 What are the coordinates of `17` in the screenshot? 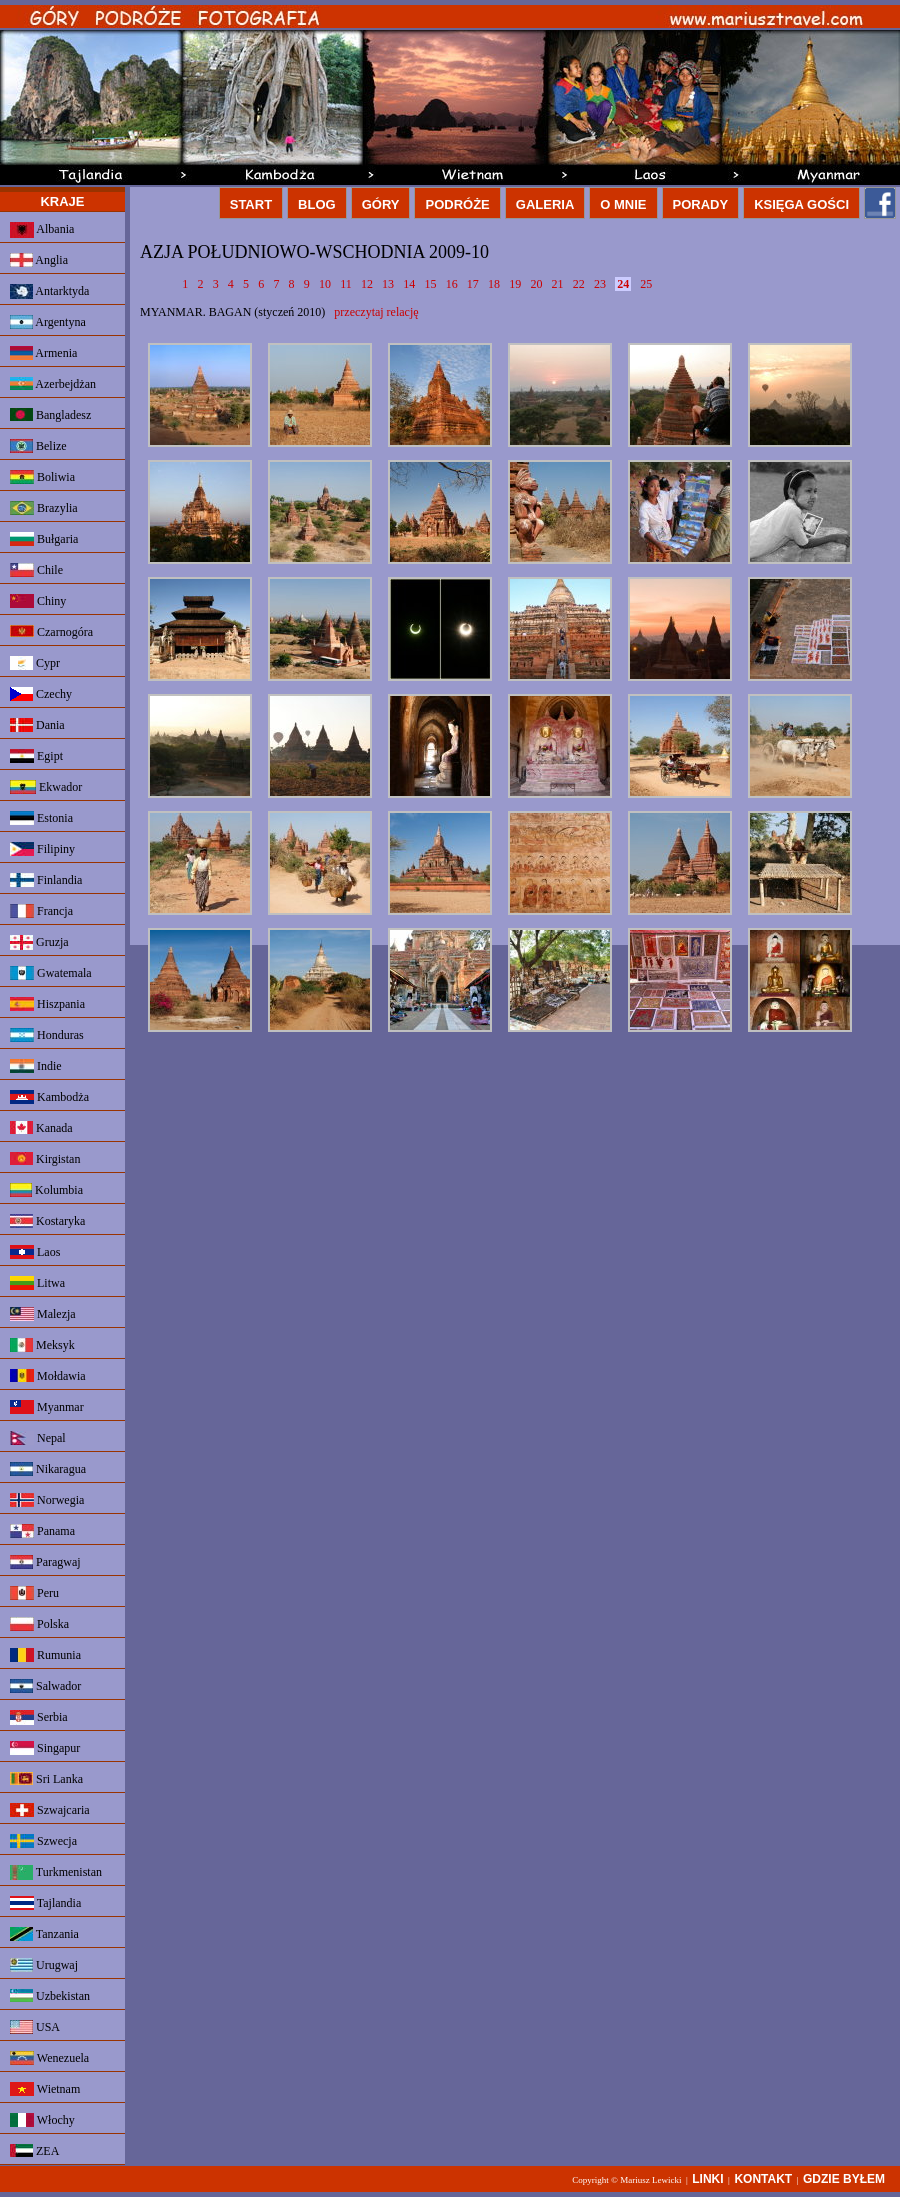 It's located at (473, 284).